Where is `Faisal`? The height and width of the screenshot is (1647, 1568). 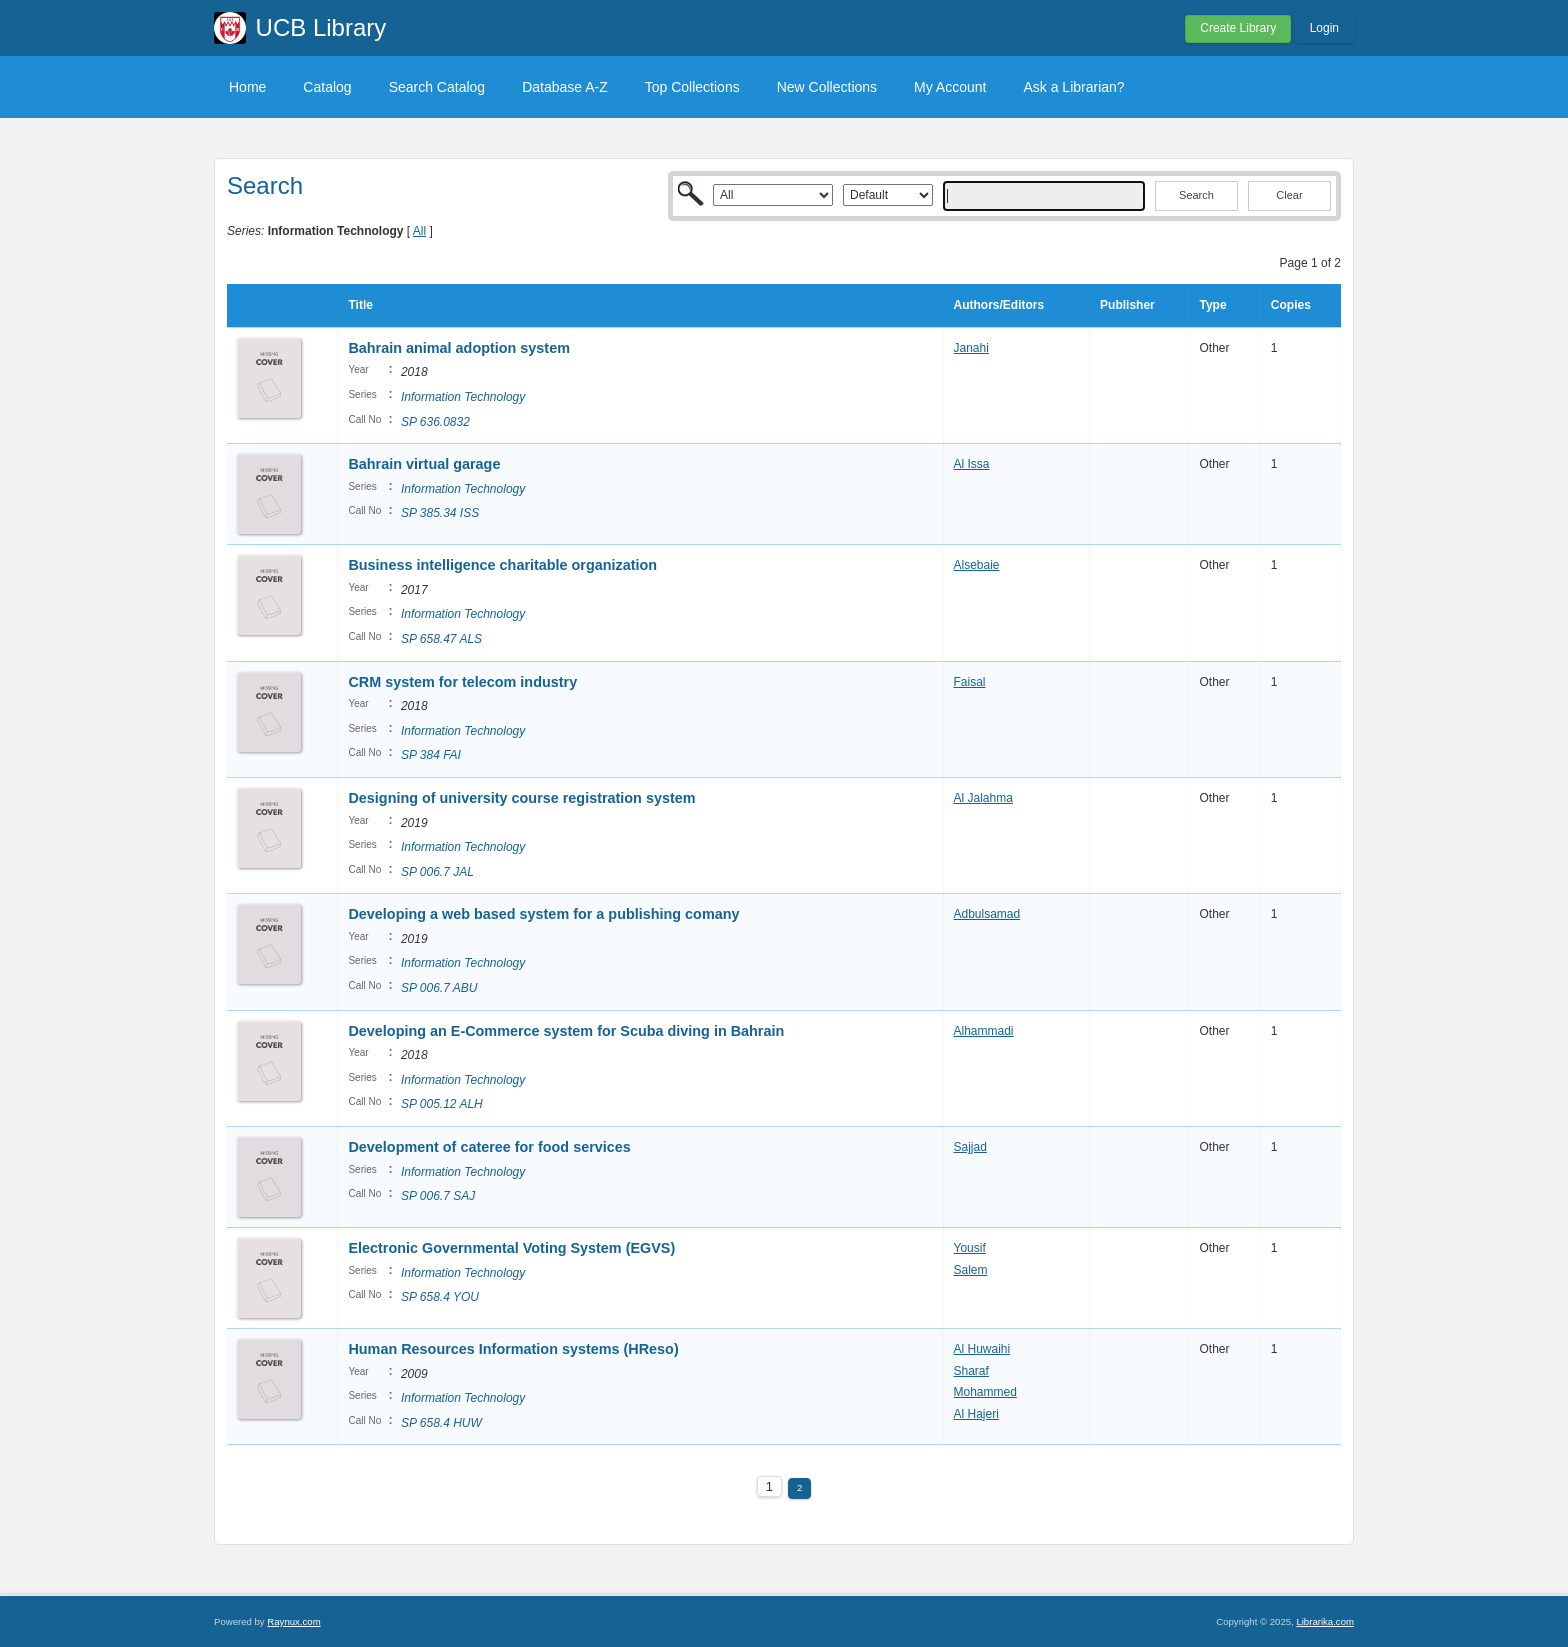 Faisal is located at coordinates (970, 682).